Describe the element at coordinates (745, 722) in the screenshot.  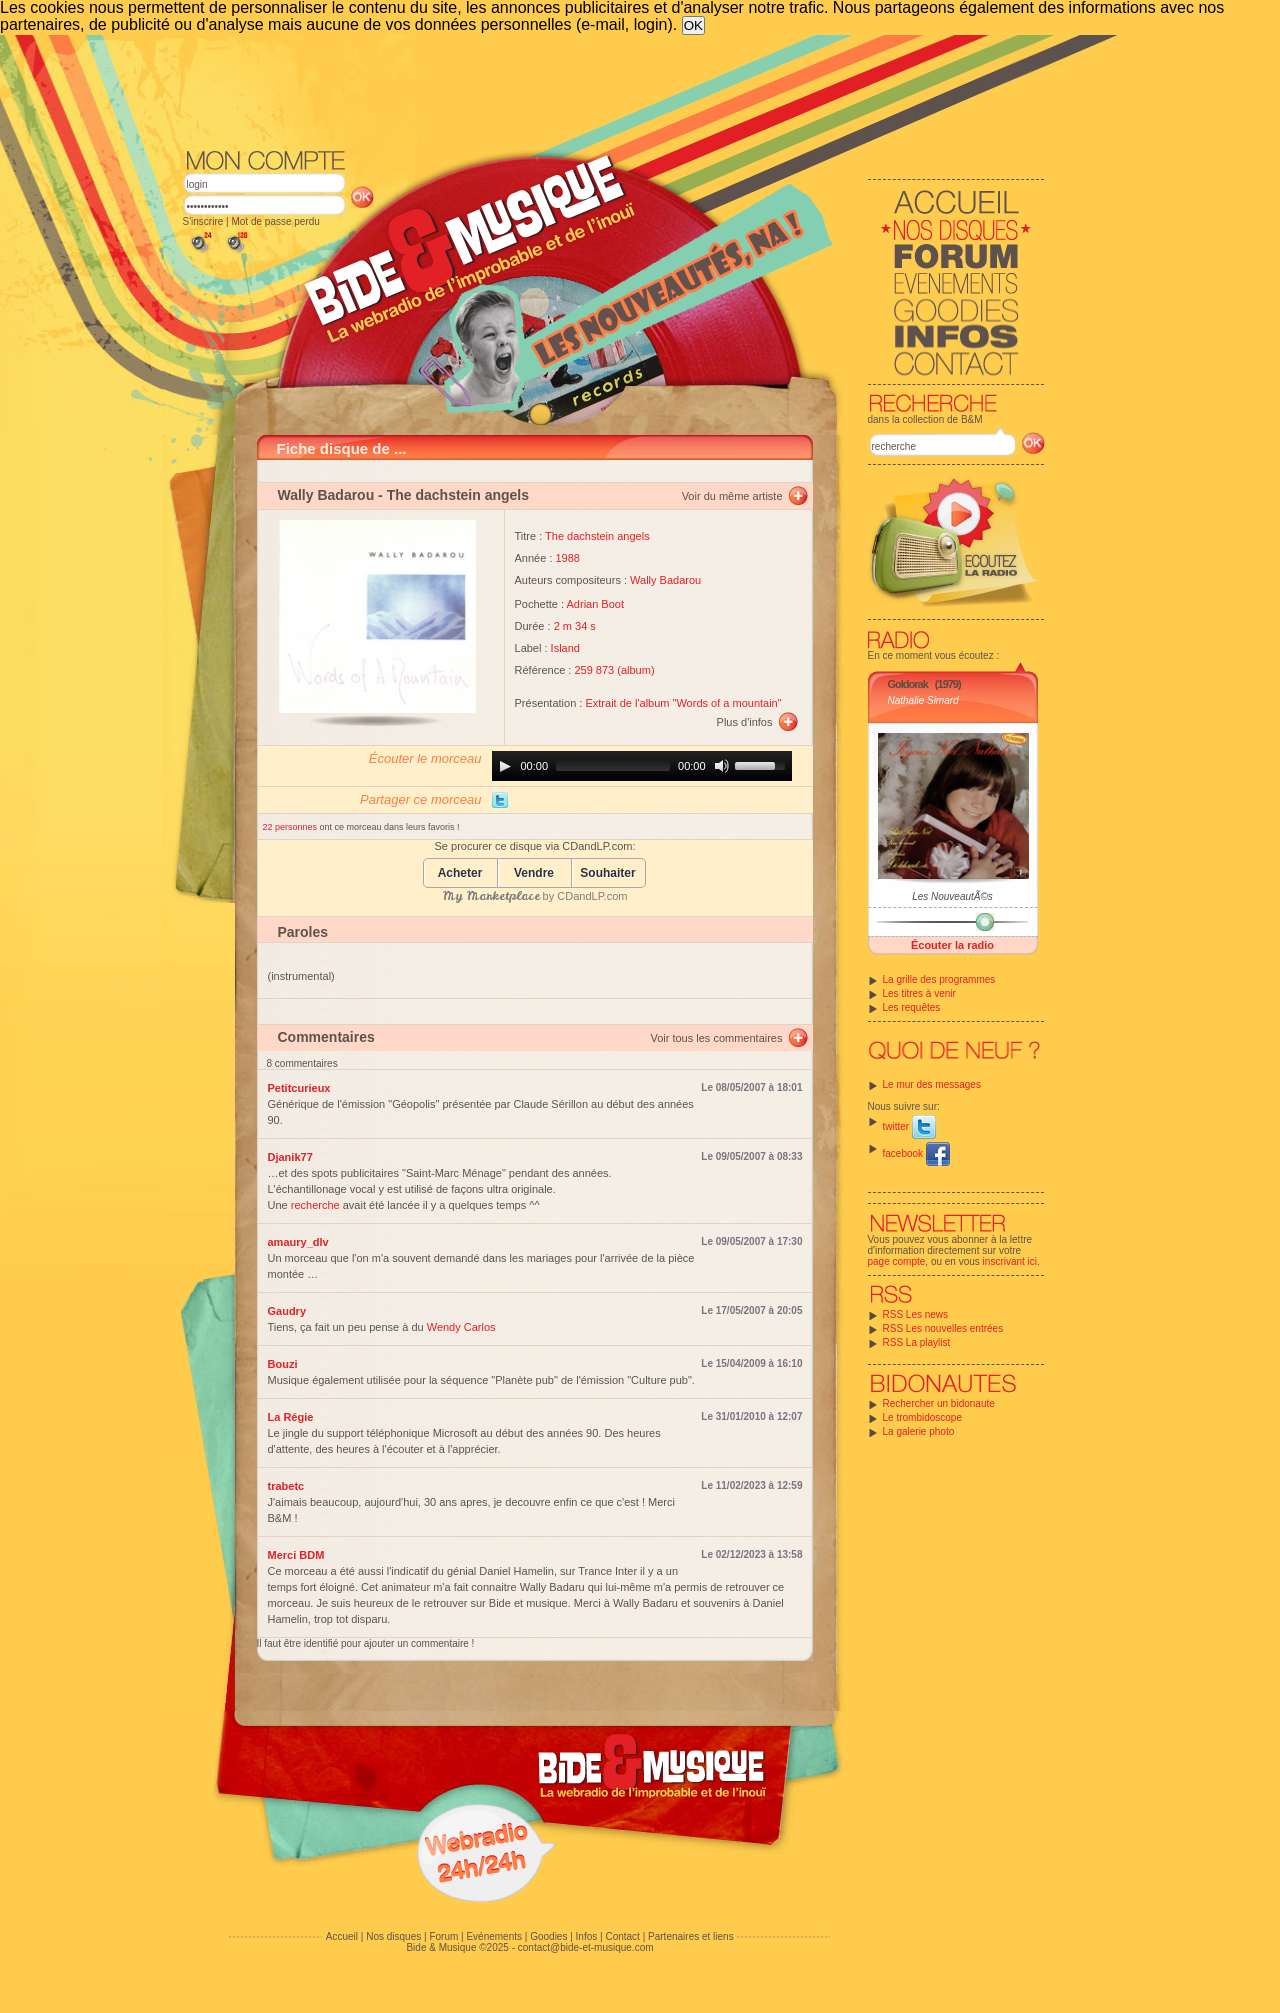
I see `Plus d'infos` at that location.